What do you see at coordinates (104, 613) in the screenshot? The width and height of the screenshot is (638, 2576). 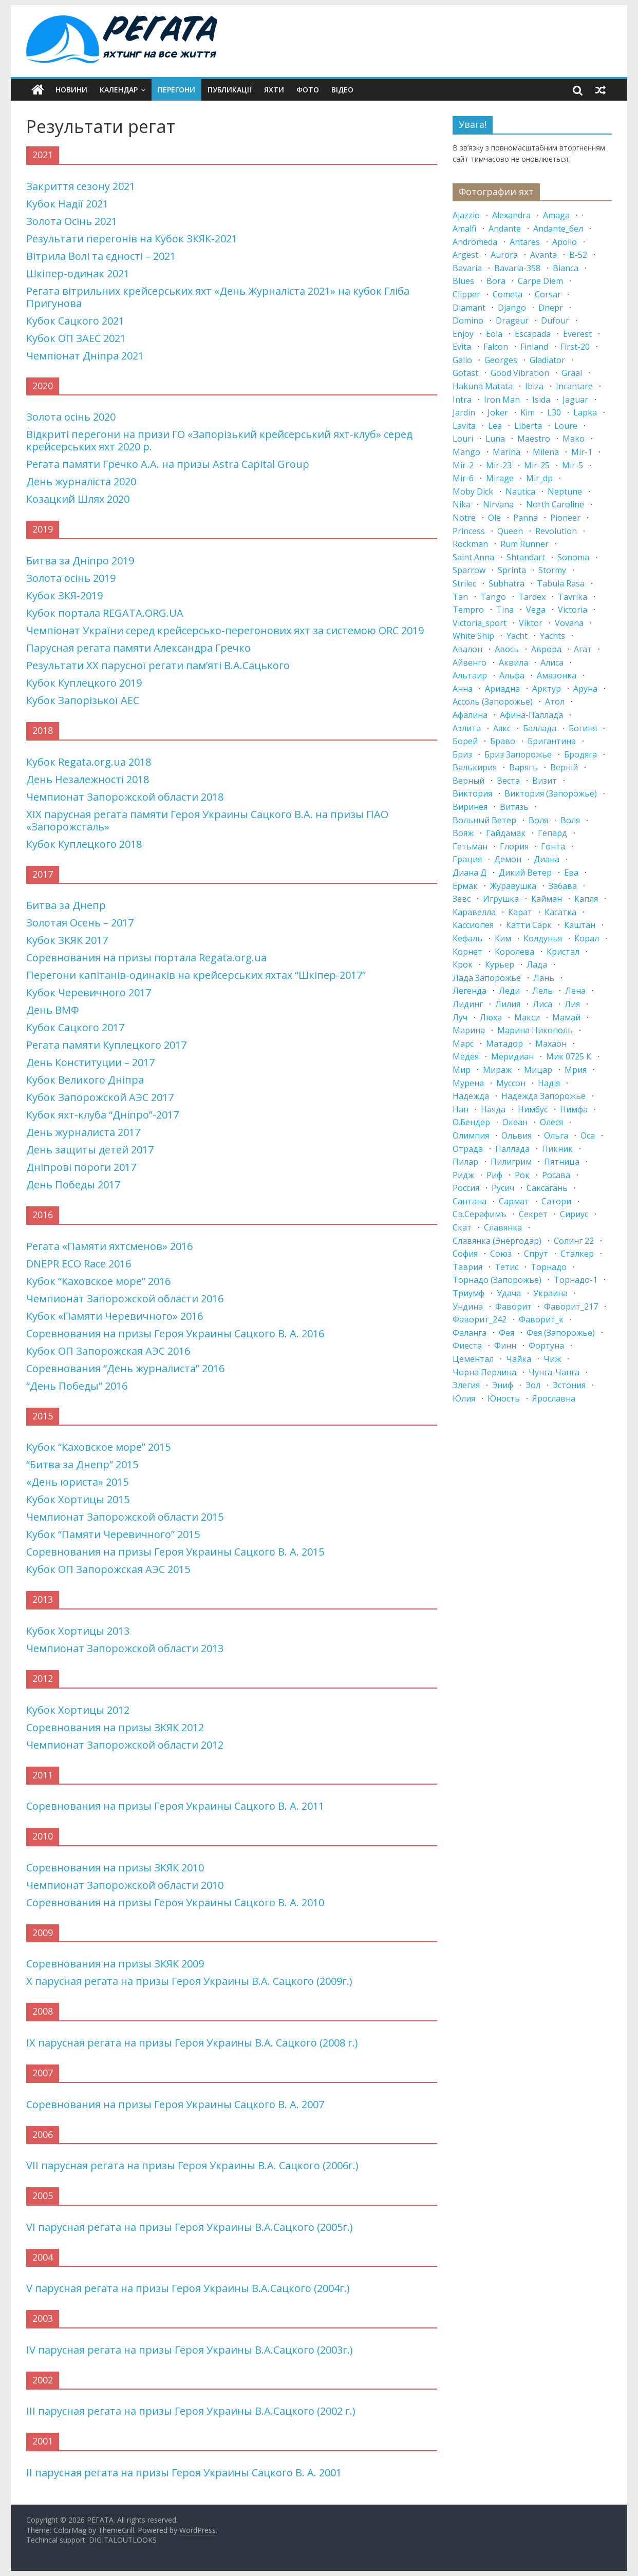 I see `Кубок портала REGATA.ORG.UA` at bounding box center [104, 613].